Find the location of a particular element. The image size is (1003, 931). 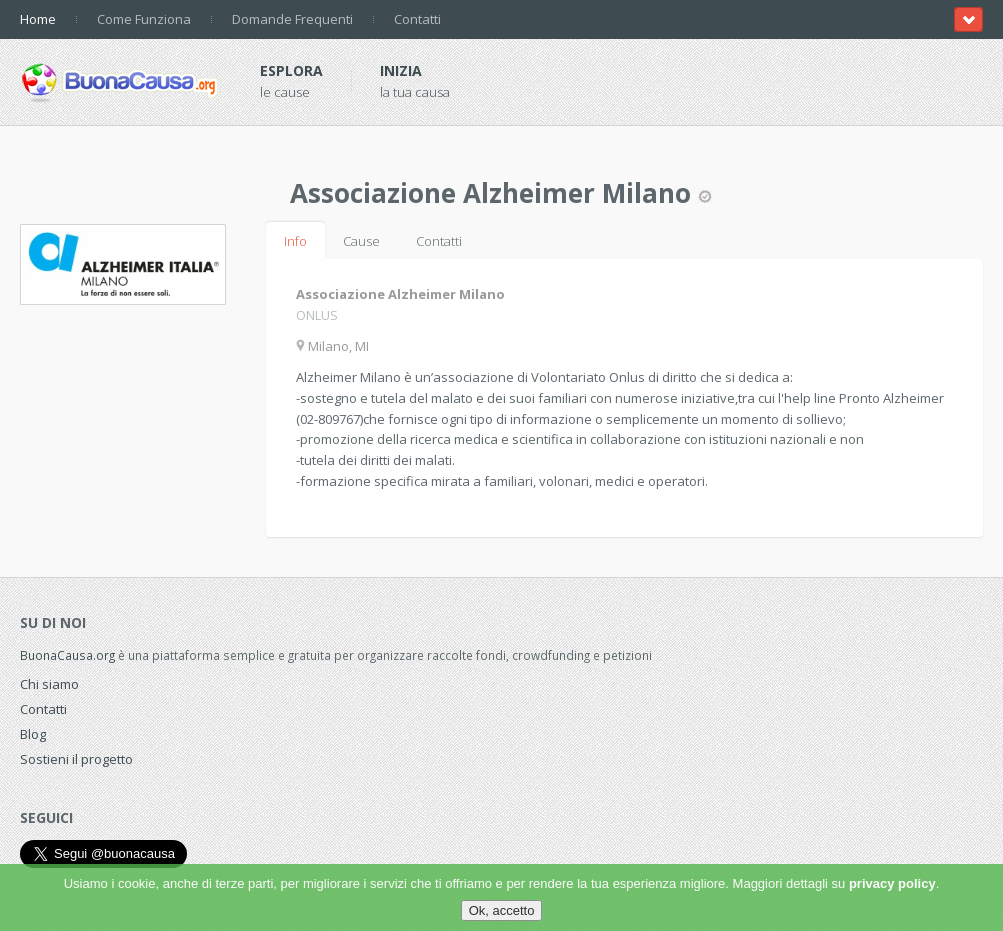

BuonaCausa.org is located at coordinates (67, 655).